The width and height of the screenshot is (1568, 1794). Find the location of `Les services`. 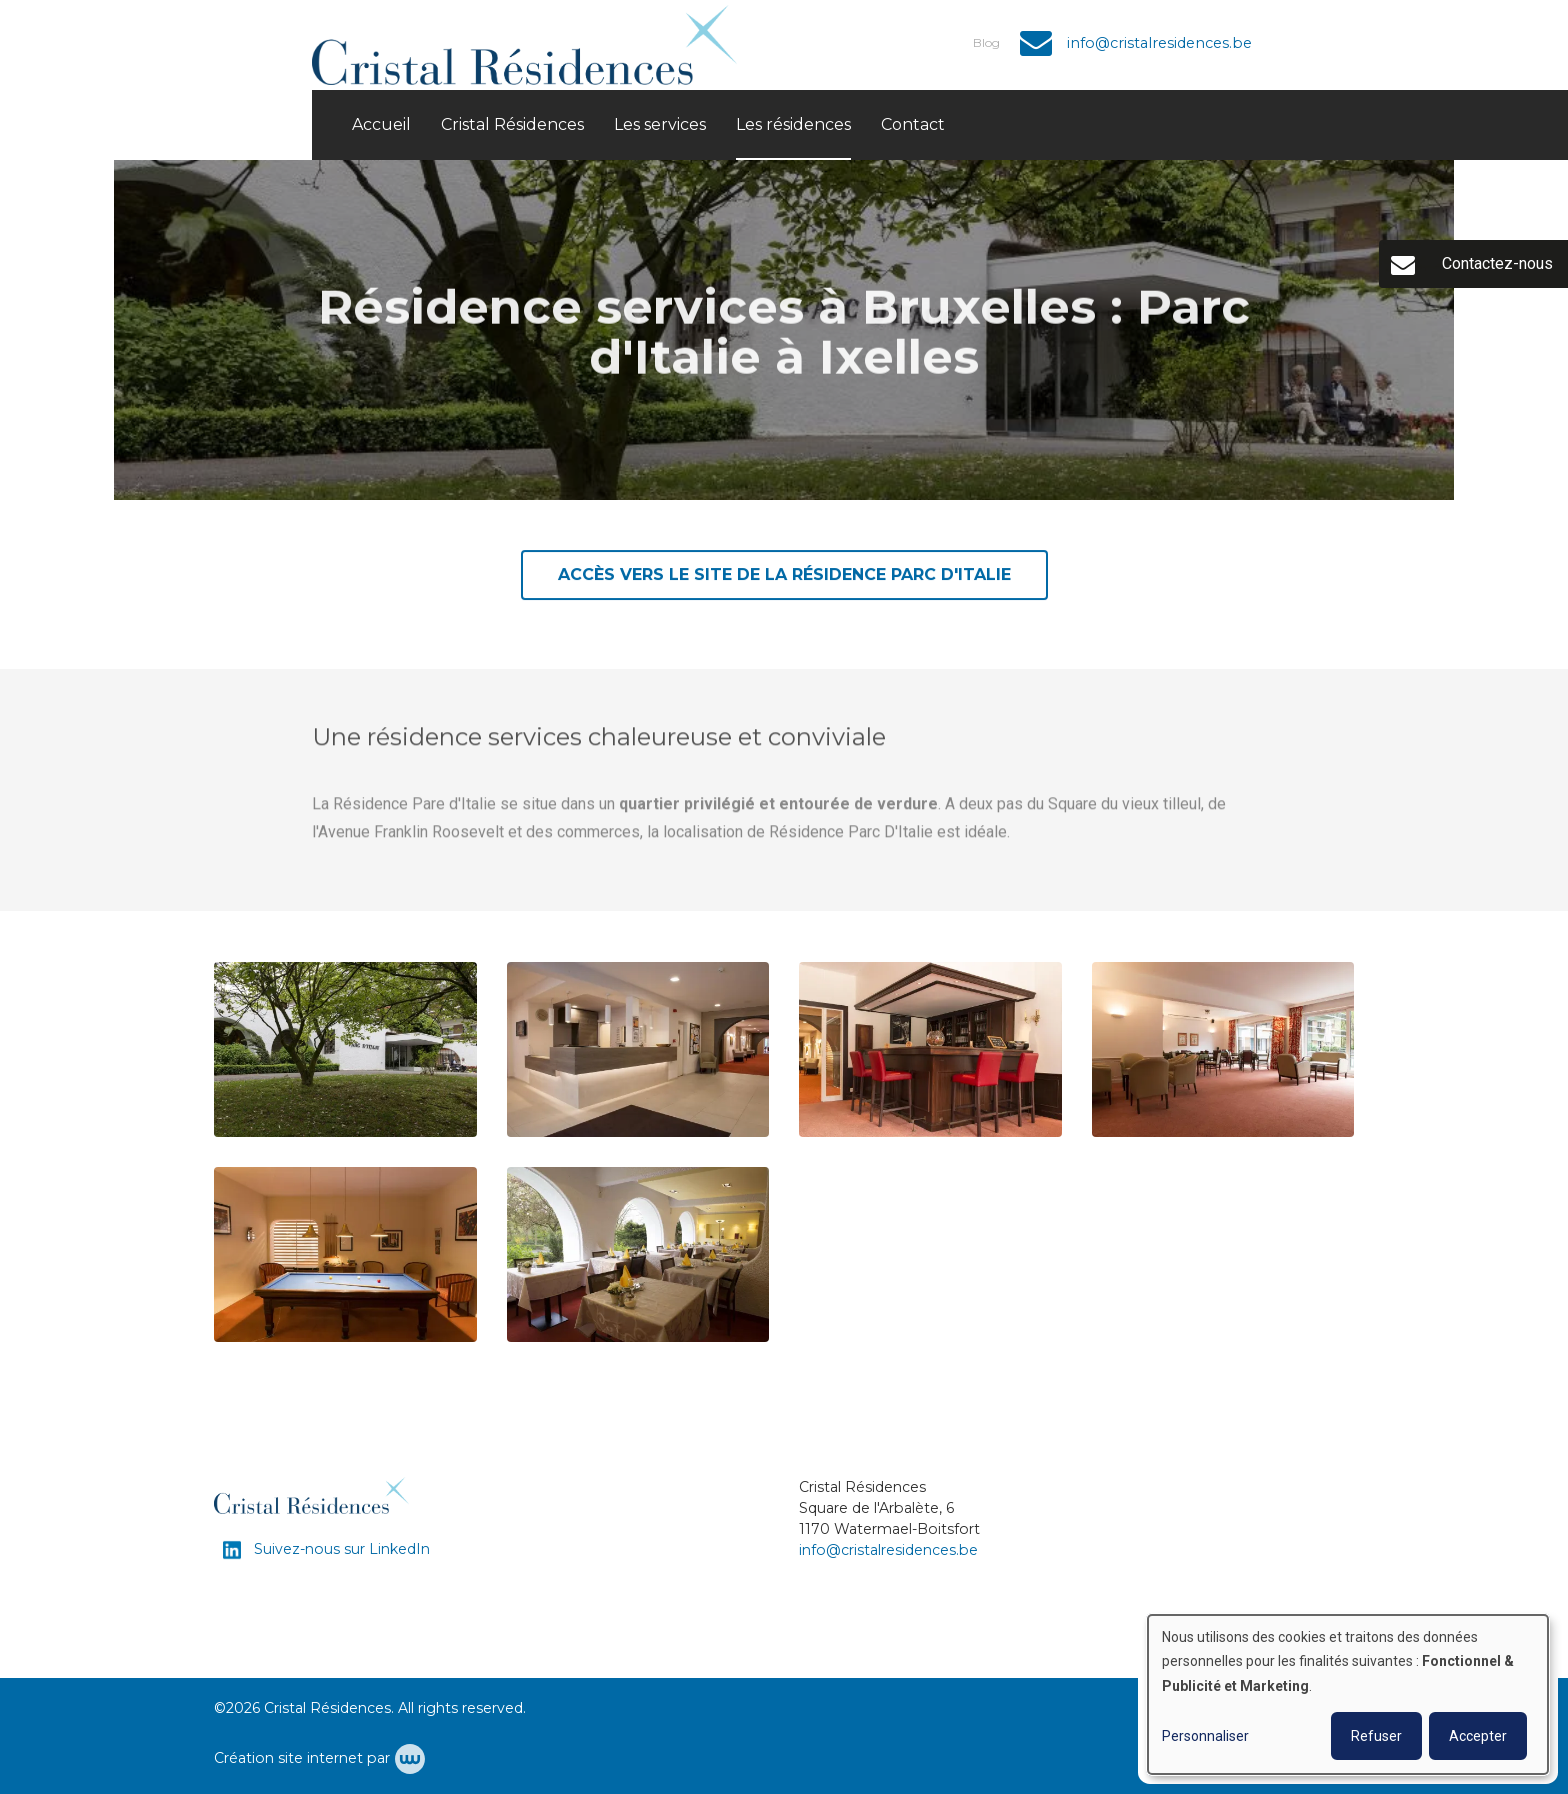

Les services is located at coordinates (660, 124).